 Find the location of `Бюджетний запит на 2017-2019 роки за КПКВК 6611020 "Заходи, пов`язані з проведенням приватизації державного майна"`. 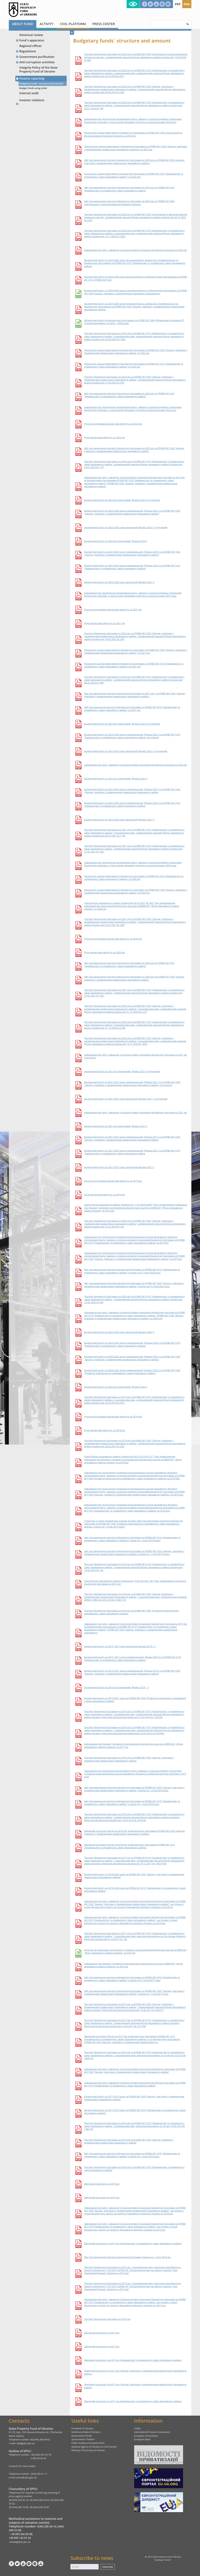

Бюджетний запит на 2017-2019 роки за КПКВК 6611020 "Заходи, пов`язані з проведенням приватизації державного майна" is located at coordinates (134, 2098).